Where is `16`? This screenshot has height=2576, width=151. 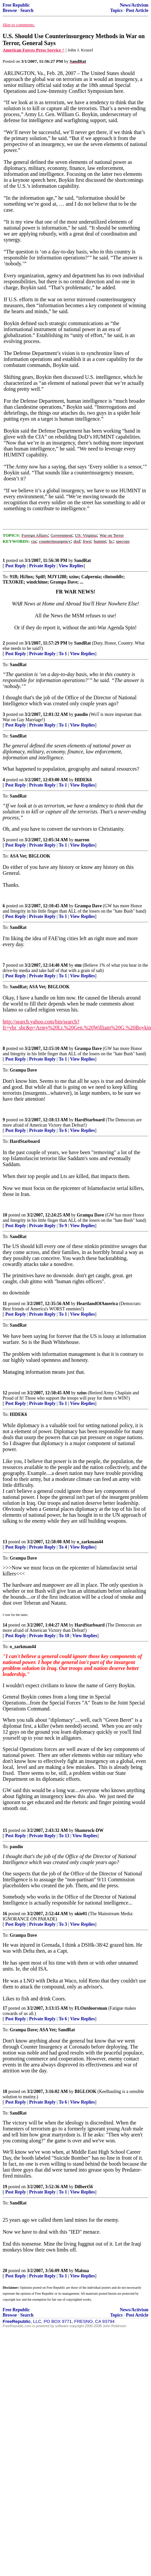 16 is located at coordinates (5, 1913).